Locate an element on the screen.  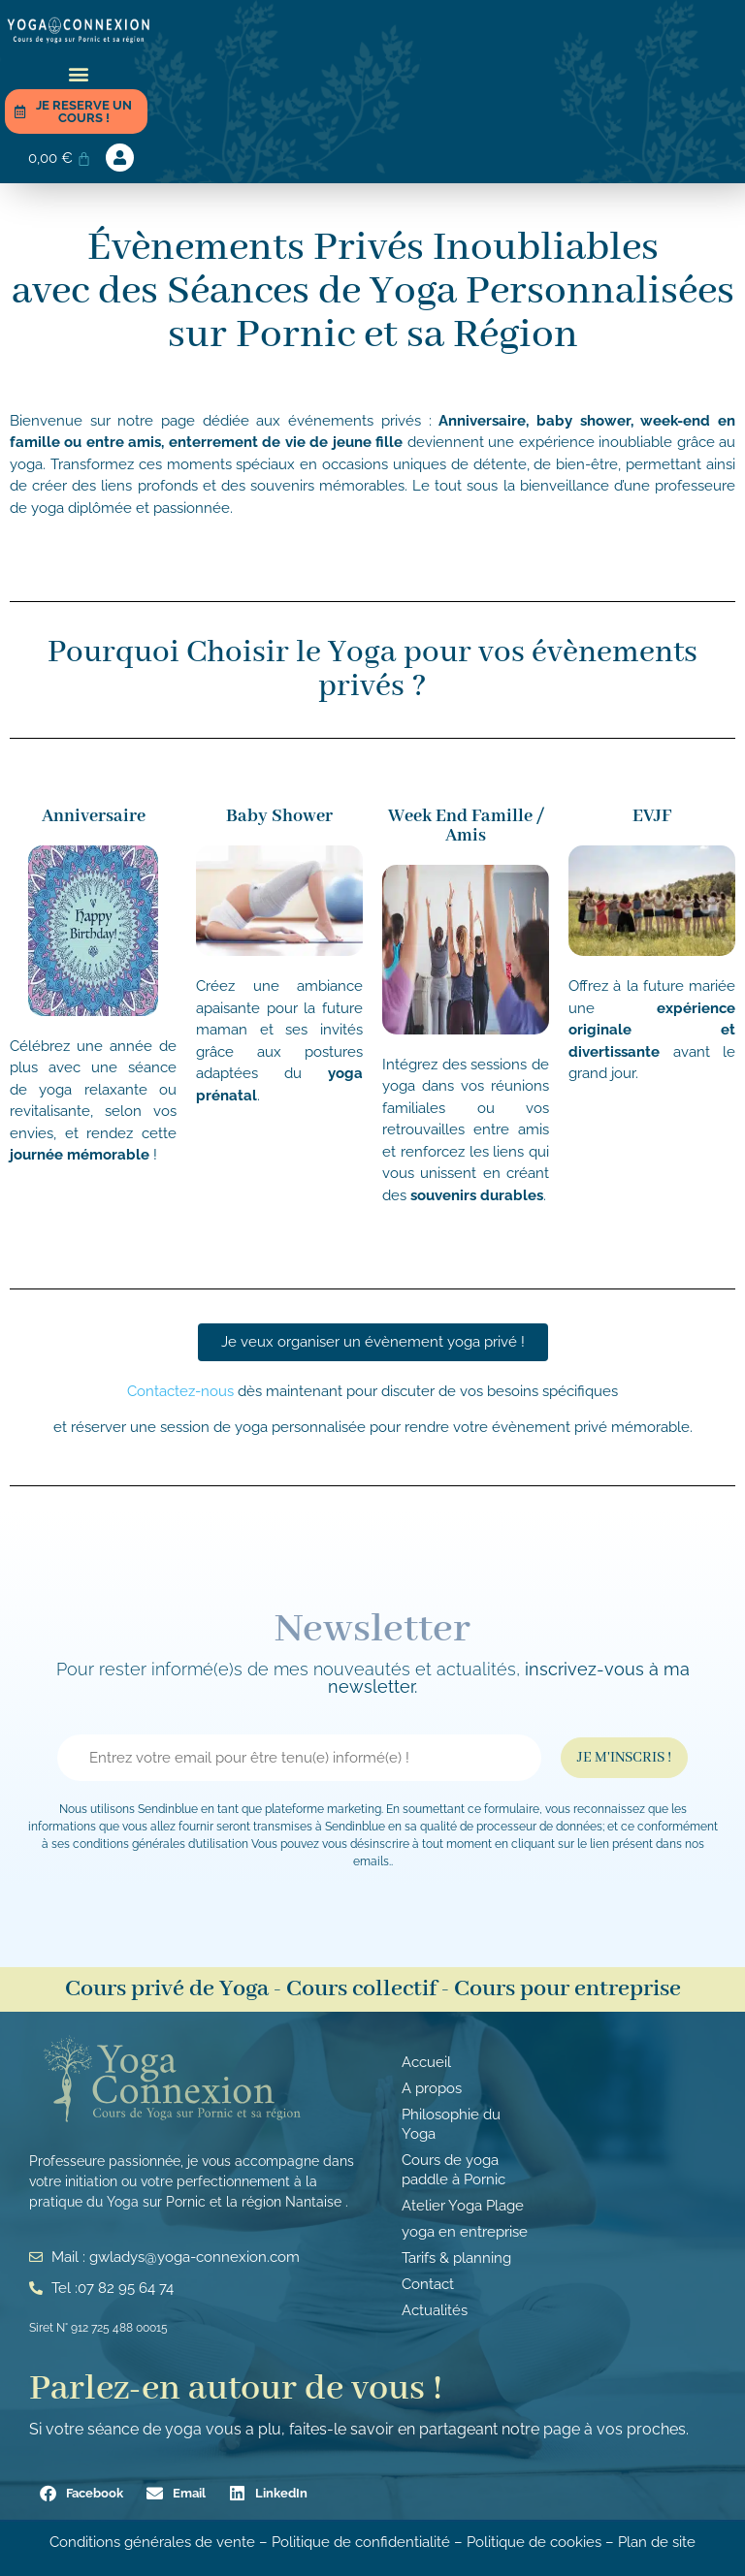
Actualités is located at coordinates (435, 2310).